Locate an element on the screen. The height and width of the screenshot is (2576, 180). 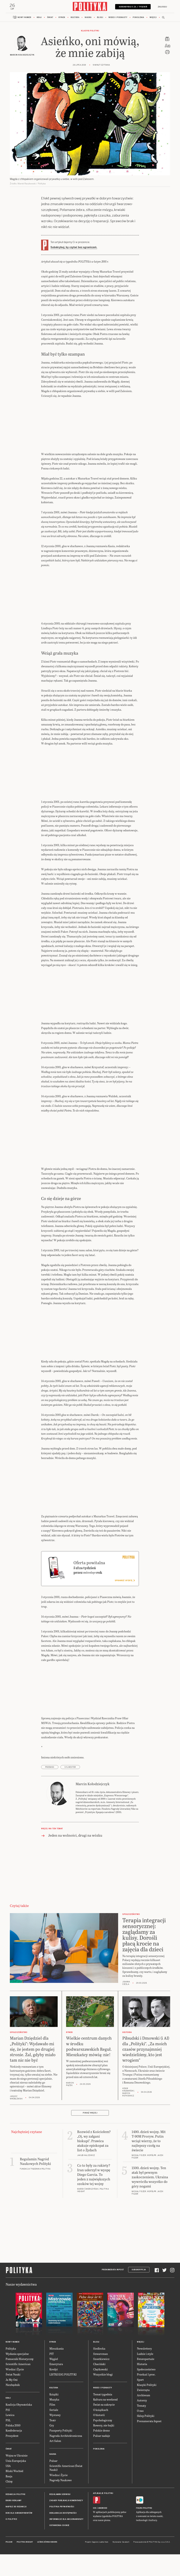
Szwarcman is located at coordinates (100, 2354).